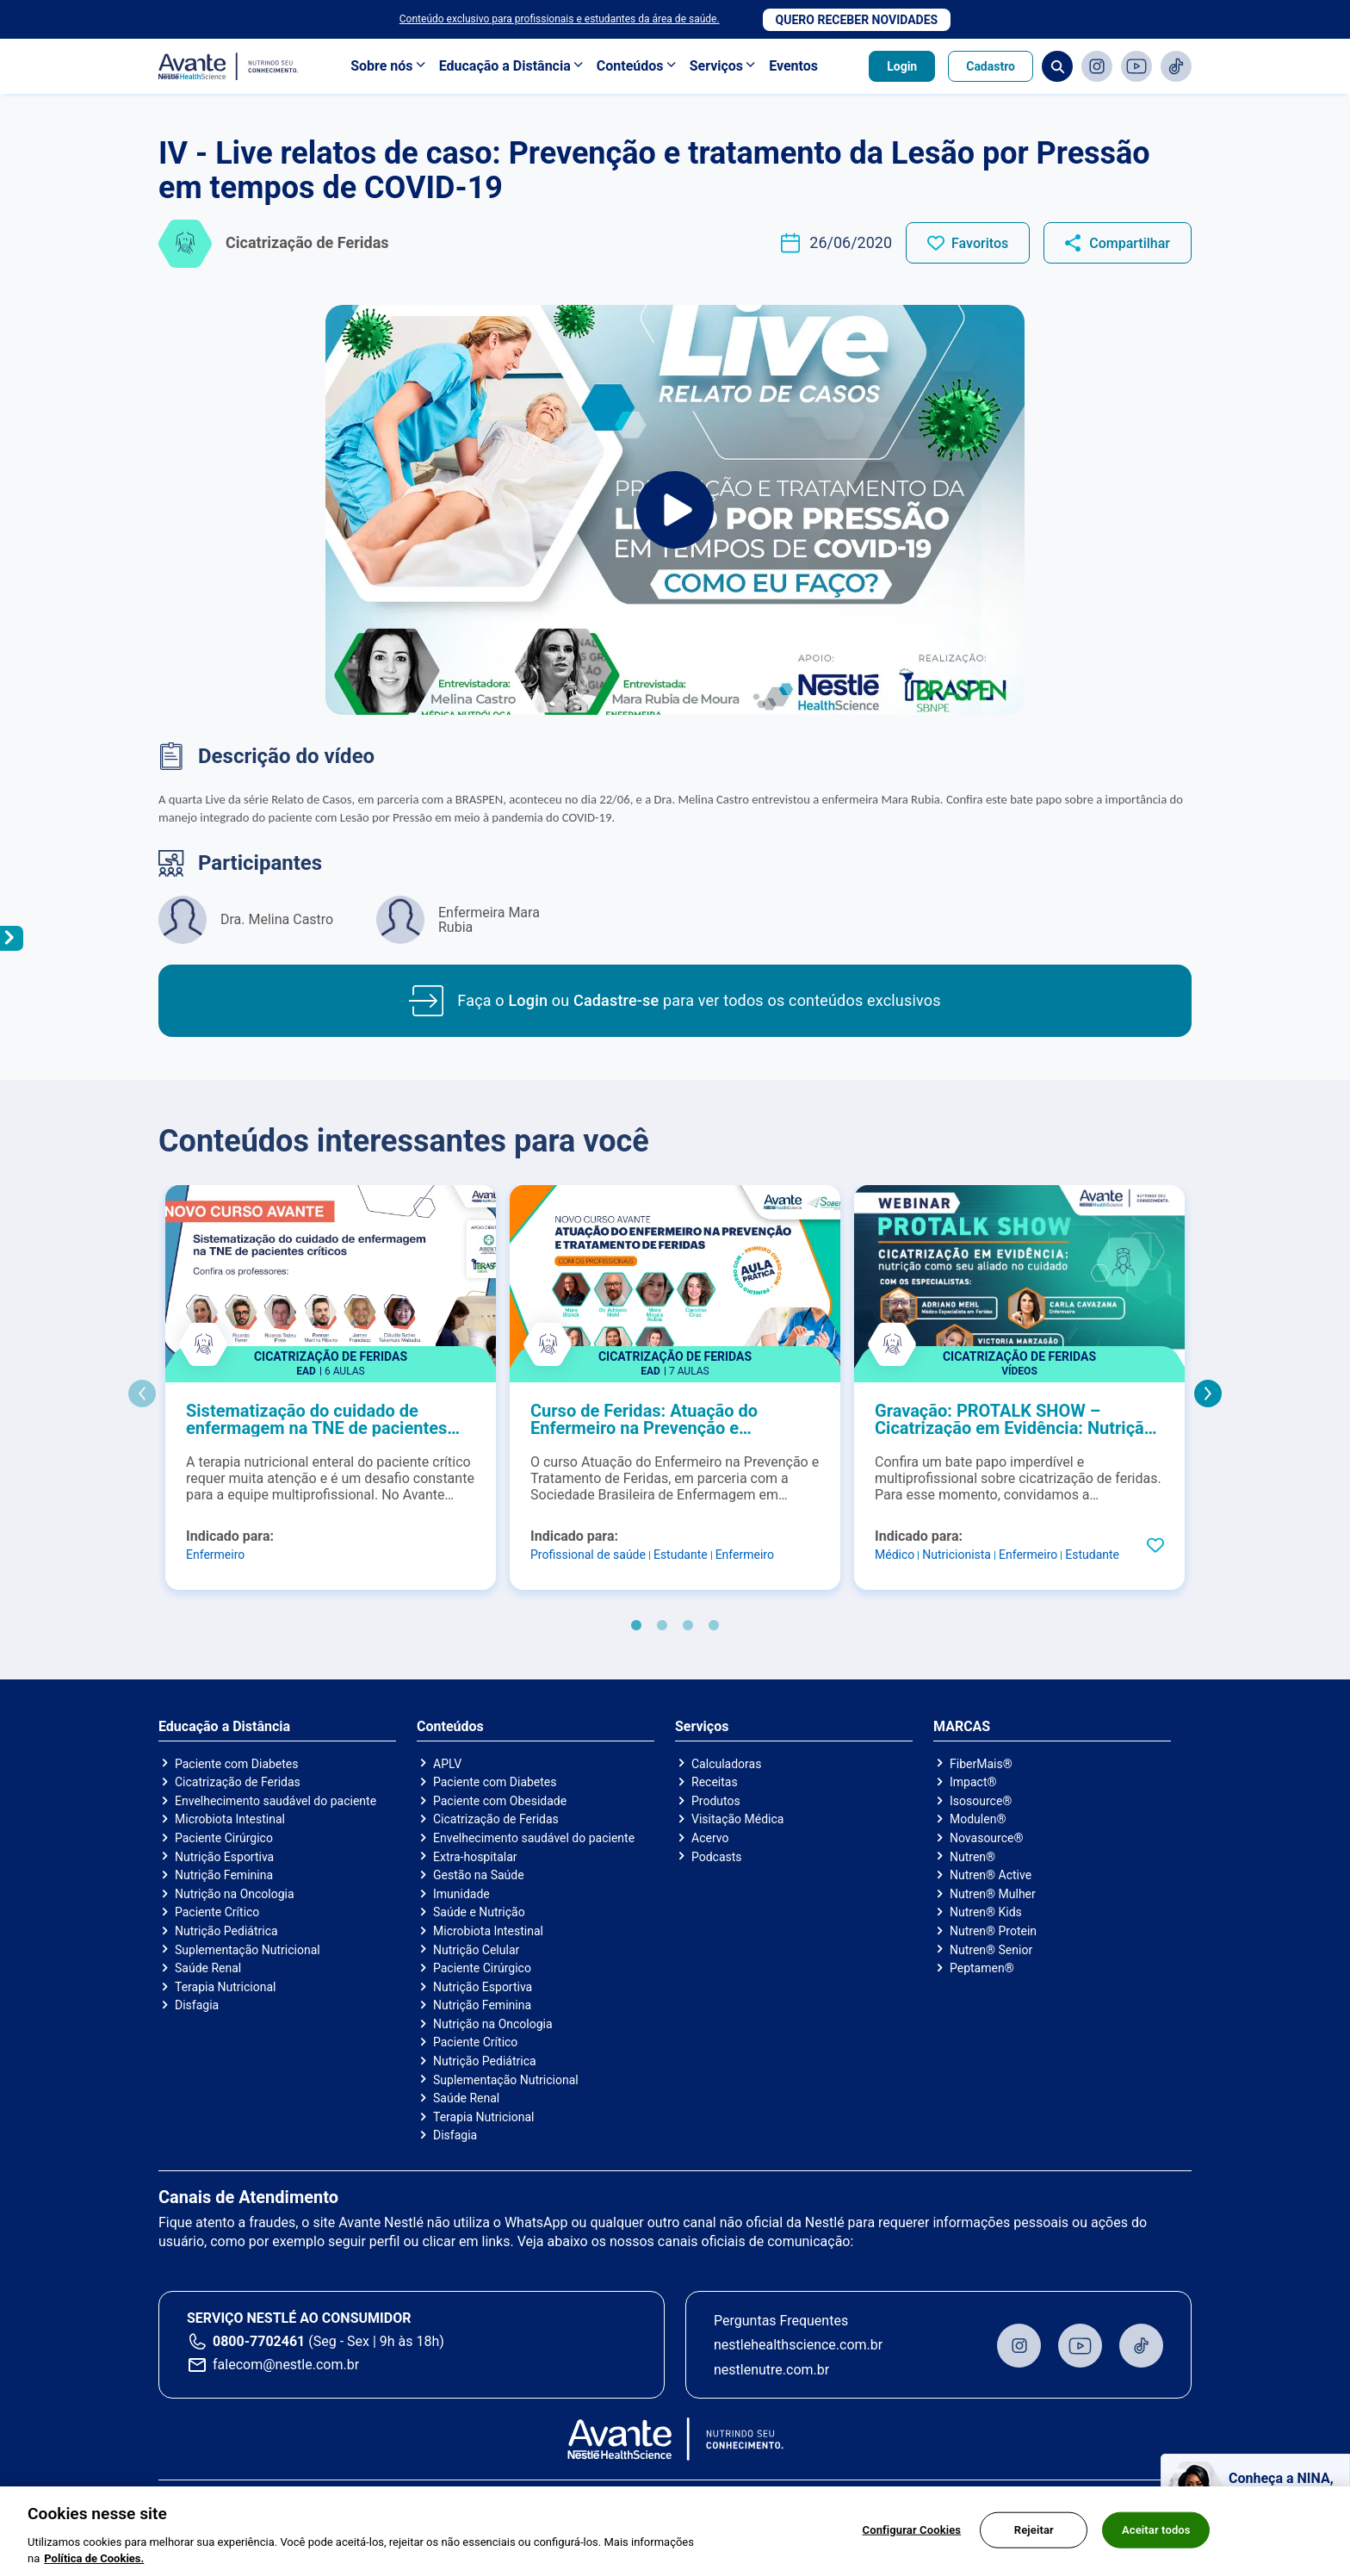 The width and height of the screenshot is (1350, 2576). Describe the element at coordinates (217, 1912) in the screenshot. I see `Paciente Crítico` at that location.